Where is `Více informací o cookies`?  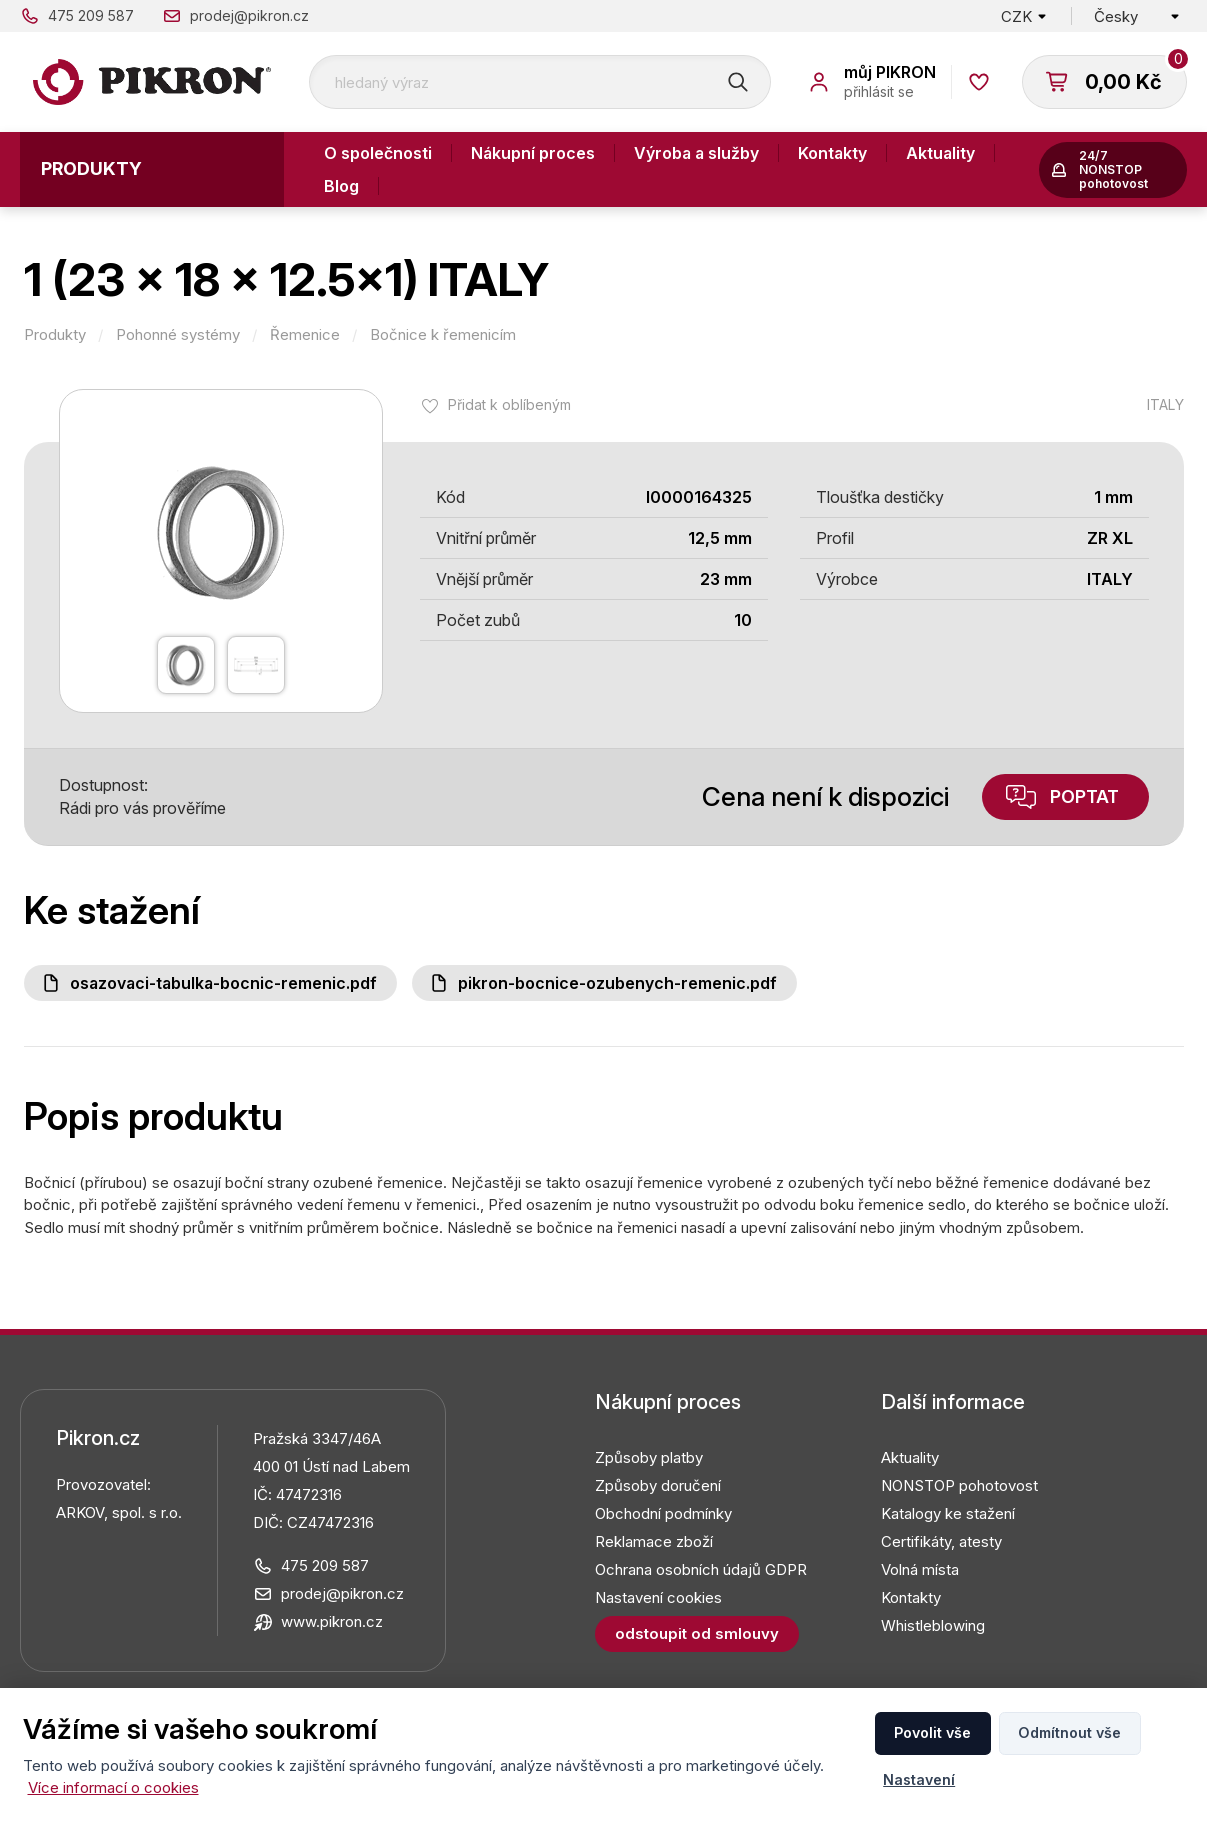
Více informací o cookies is located at coordinates (113, 1787).